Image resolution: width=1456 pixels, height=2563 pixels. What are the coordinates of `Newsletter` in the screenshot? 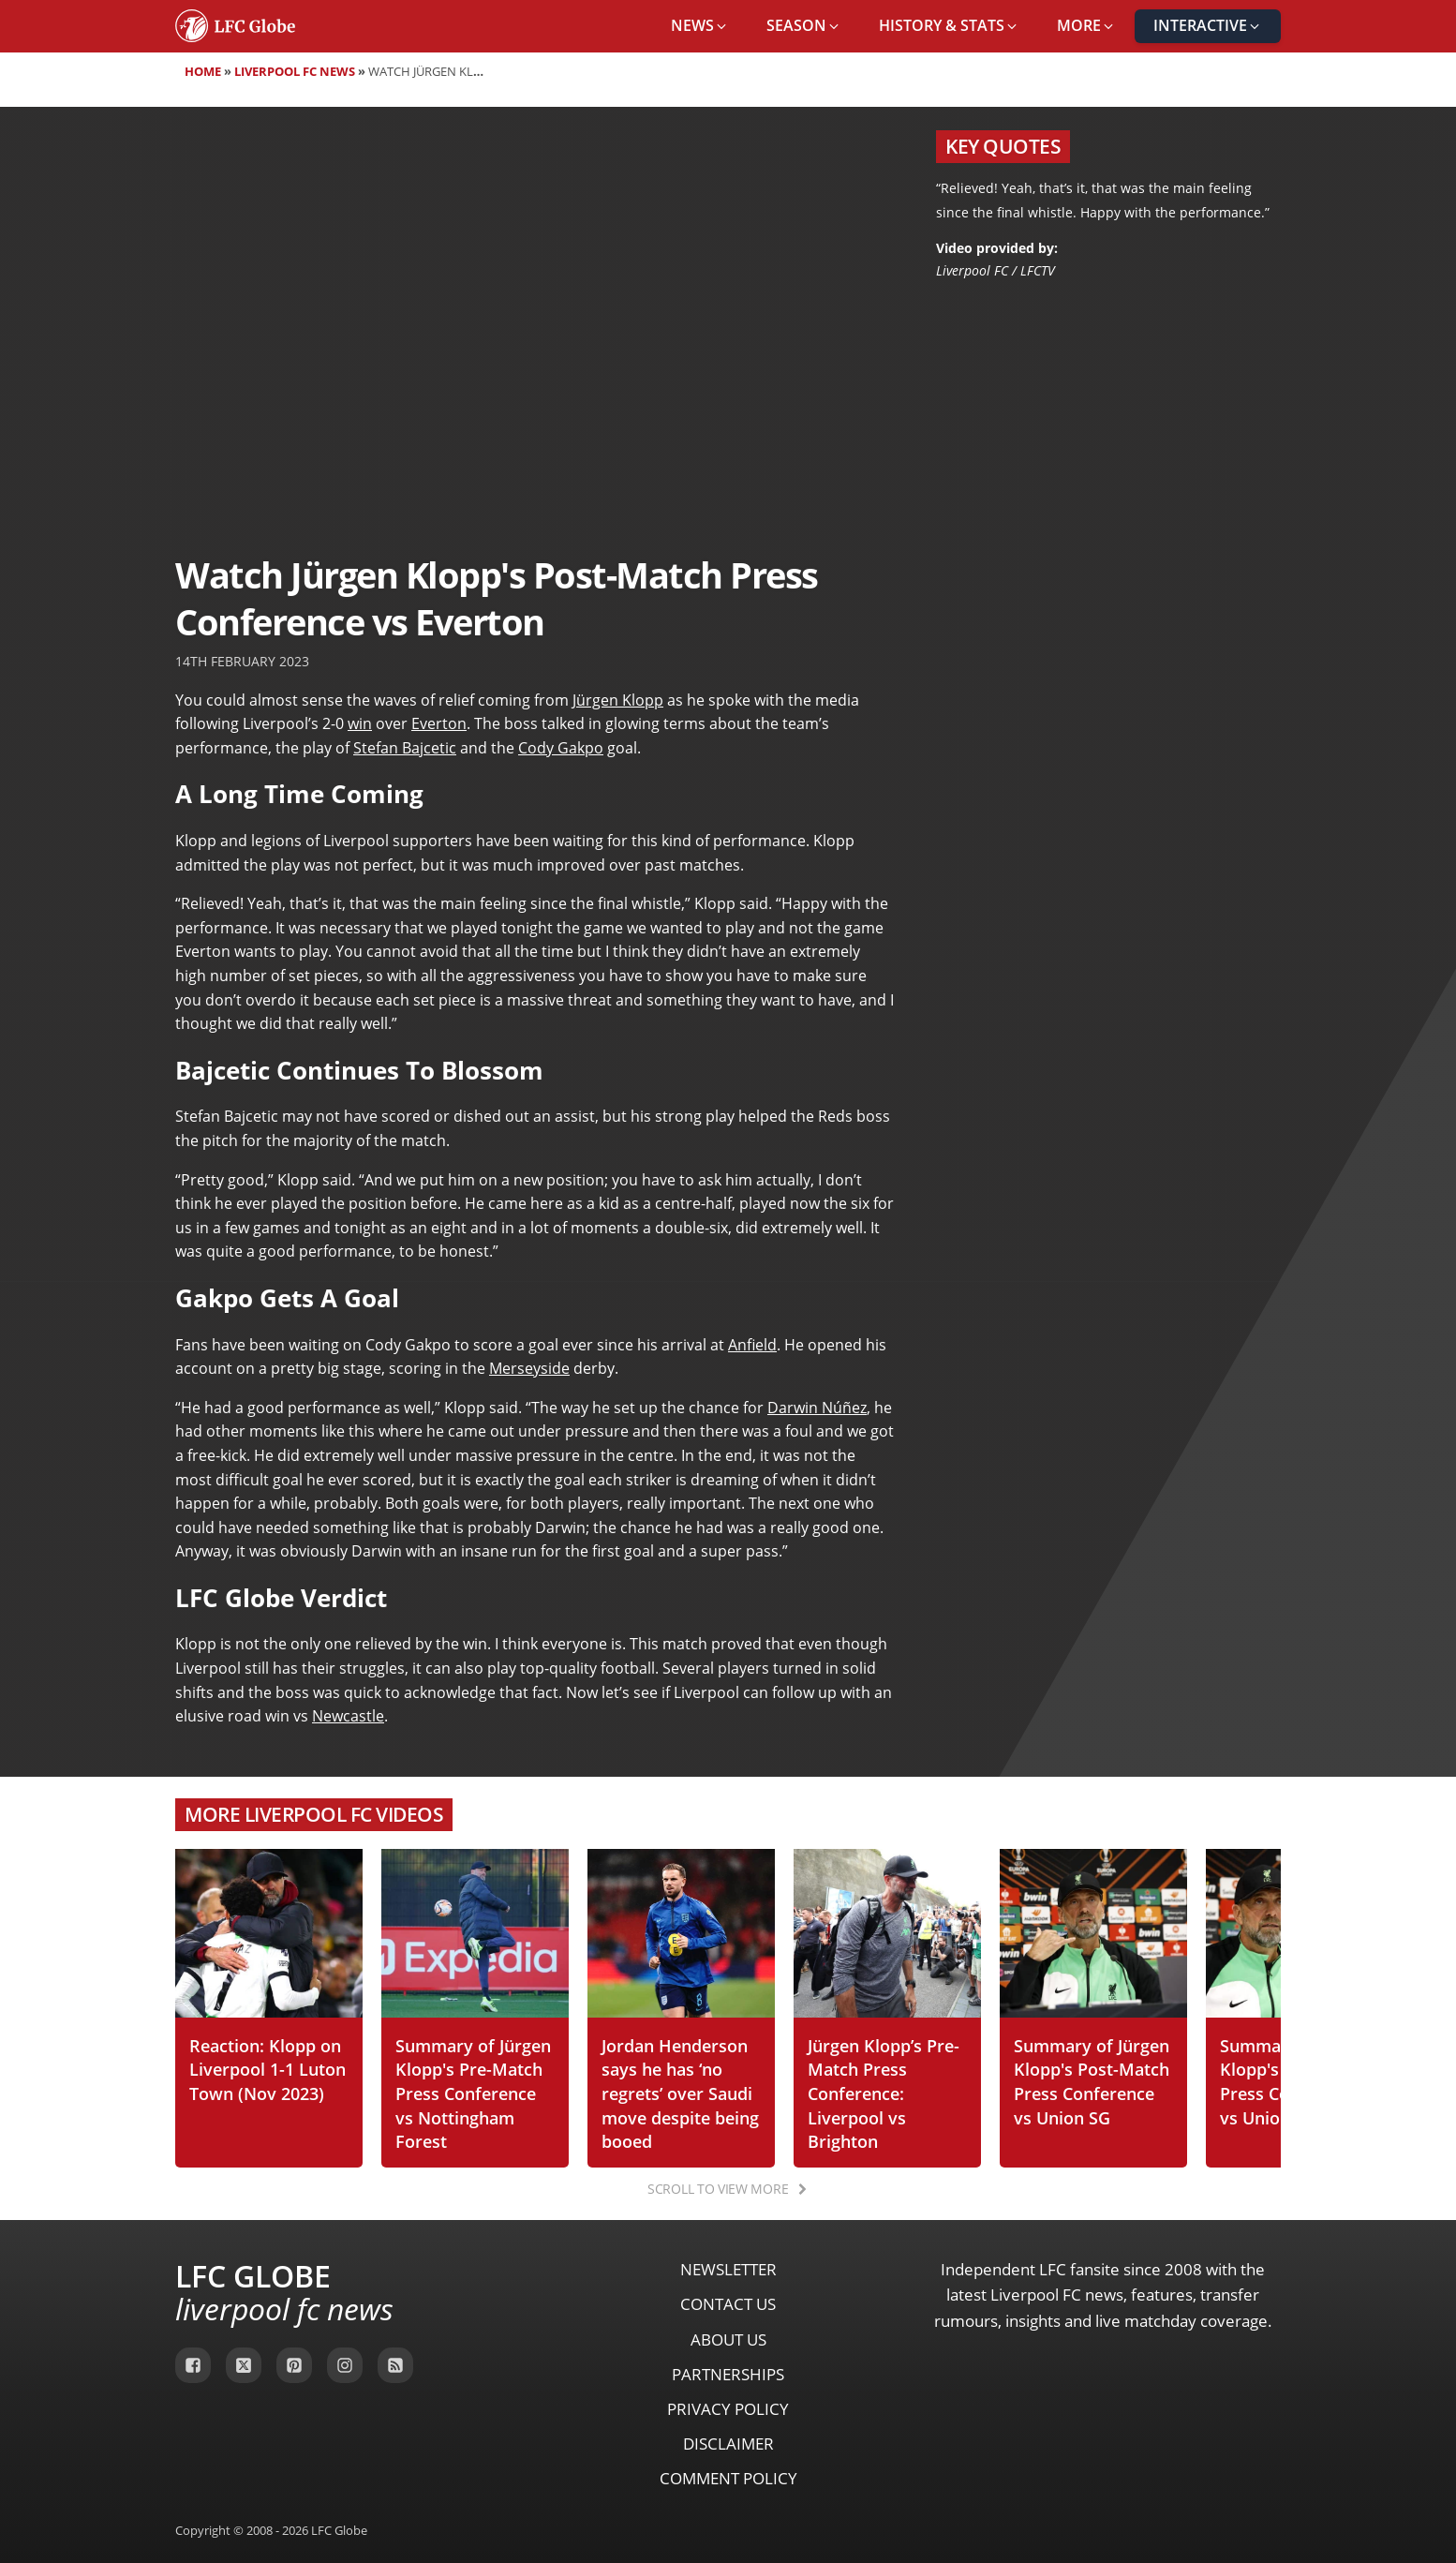 It's located at (728, 2269).